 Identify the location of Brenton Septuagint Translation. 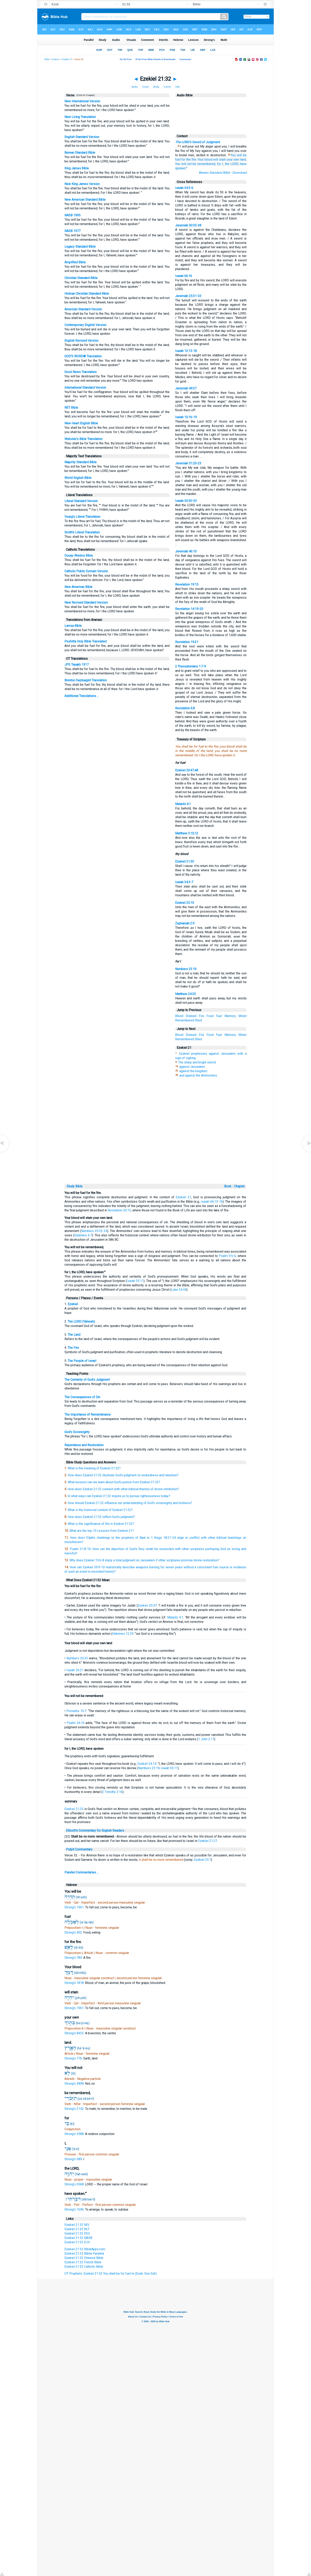
(85, 680).